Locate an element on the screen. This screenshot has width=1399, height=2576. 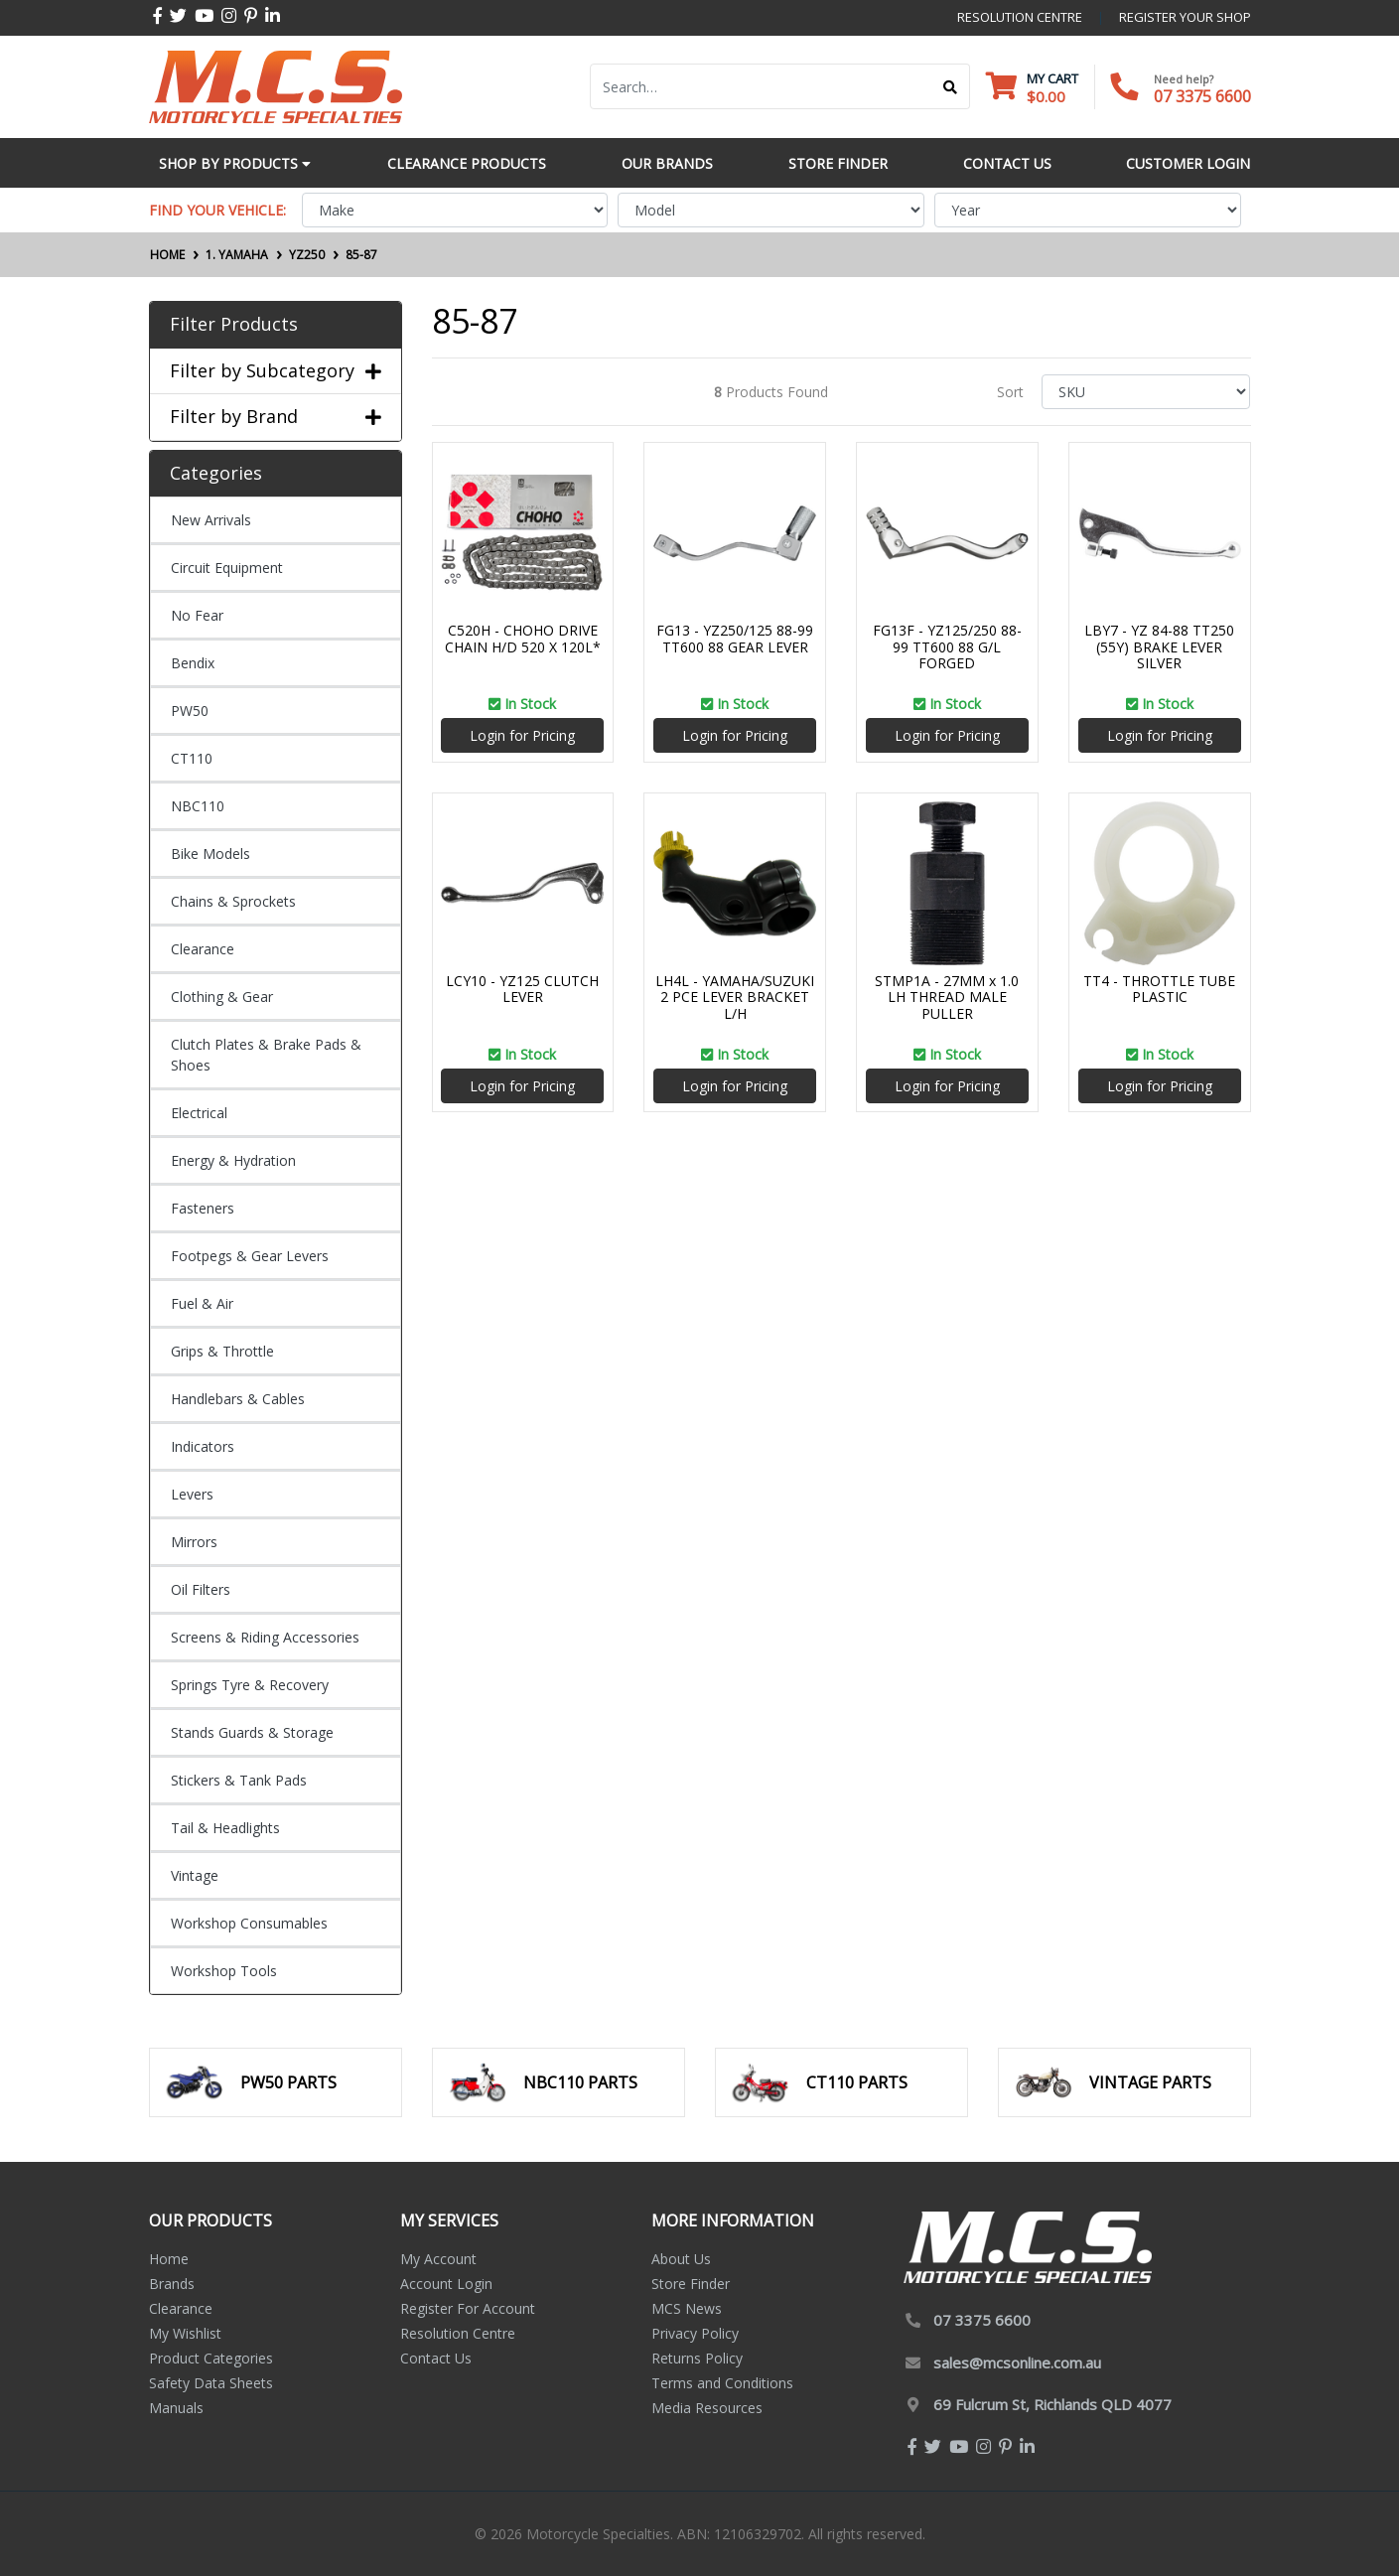
Filter Products [button] is located at coordinates (234, 325).